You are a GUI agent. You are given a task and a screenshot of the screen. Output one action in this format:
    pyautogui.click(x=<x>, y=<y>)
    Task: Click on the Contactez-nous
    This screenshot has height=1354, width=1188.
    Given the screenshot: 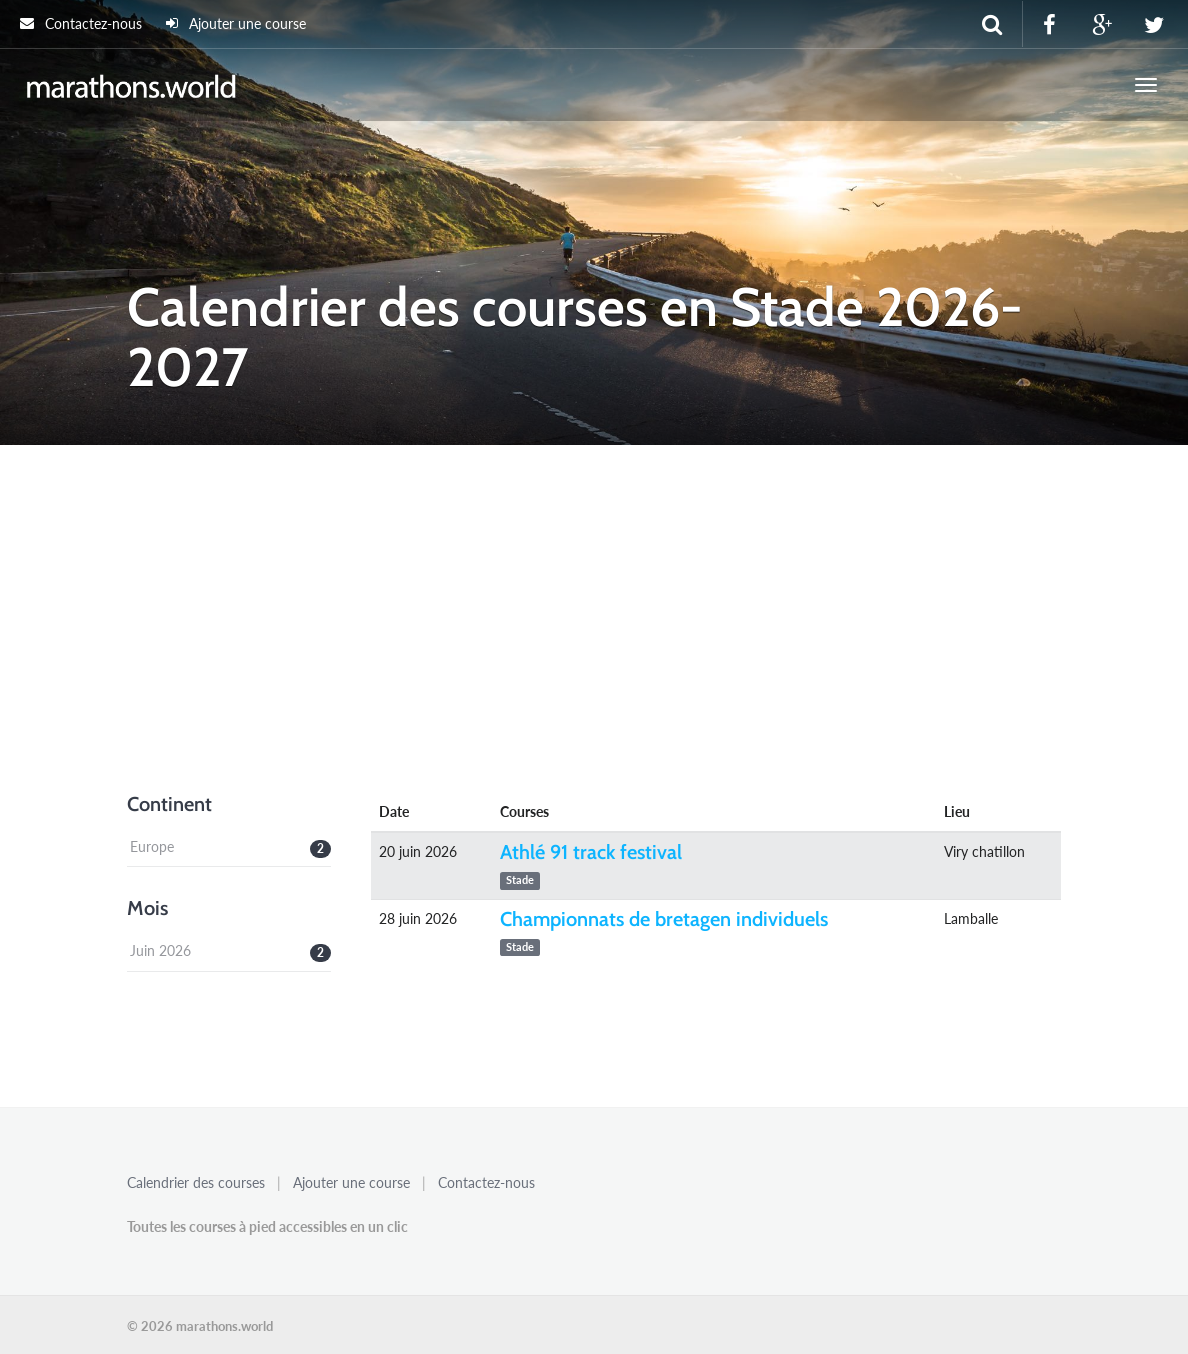 What is the action you would take?
    pyautogui.click(x=81, y=23)
    